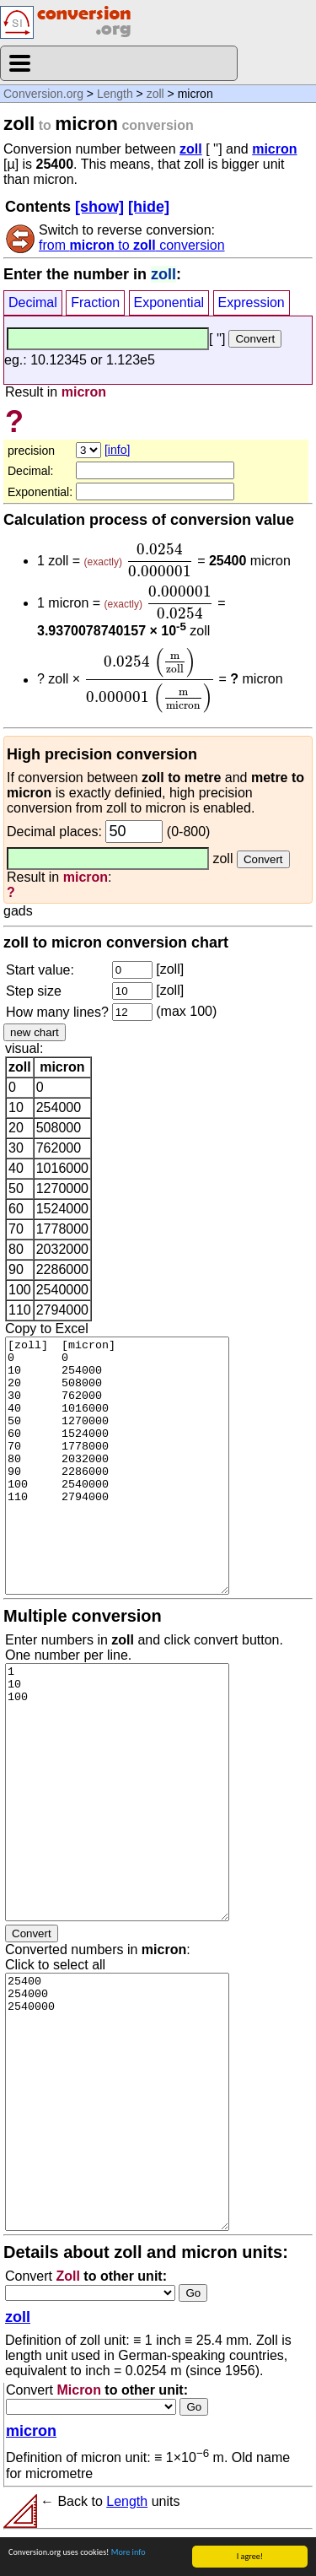 This screenshot has height=2576, width=316. What do you see at coordinates (155, 93) in the screenshot?
I see `zoll` at bounding box center [155, 93].